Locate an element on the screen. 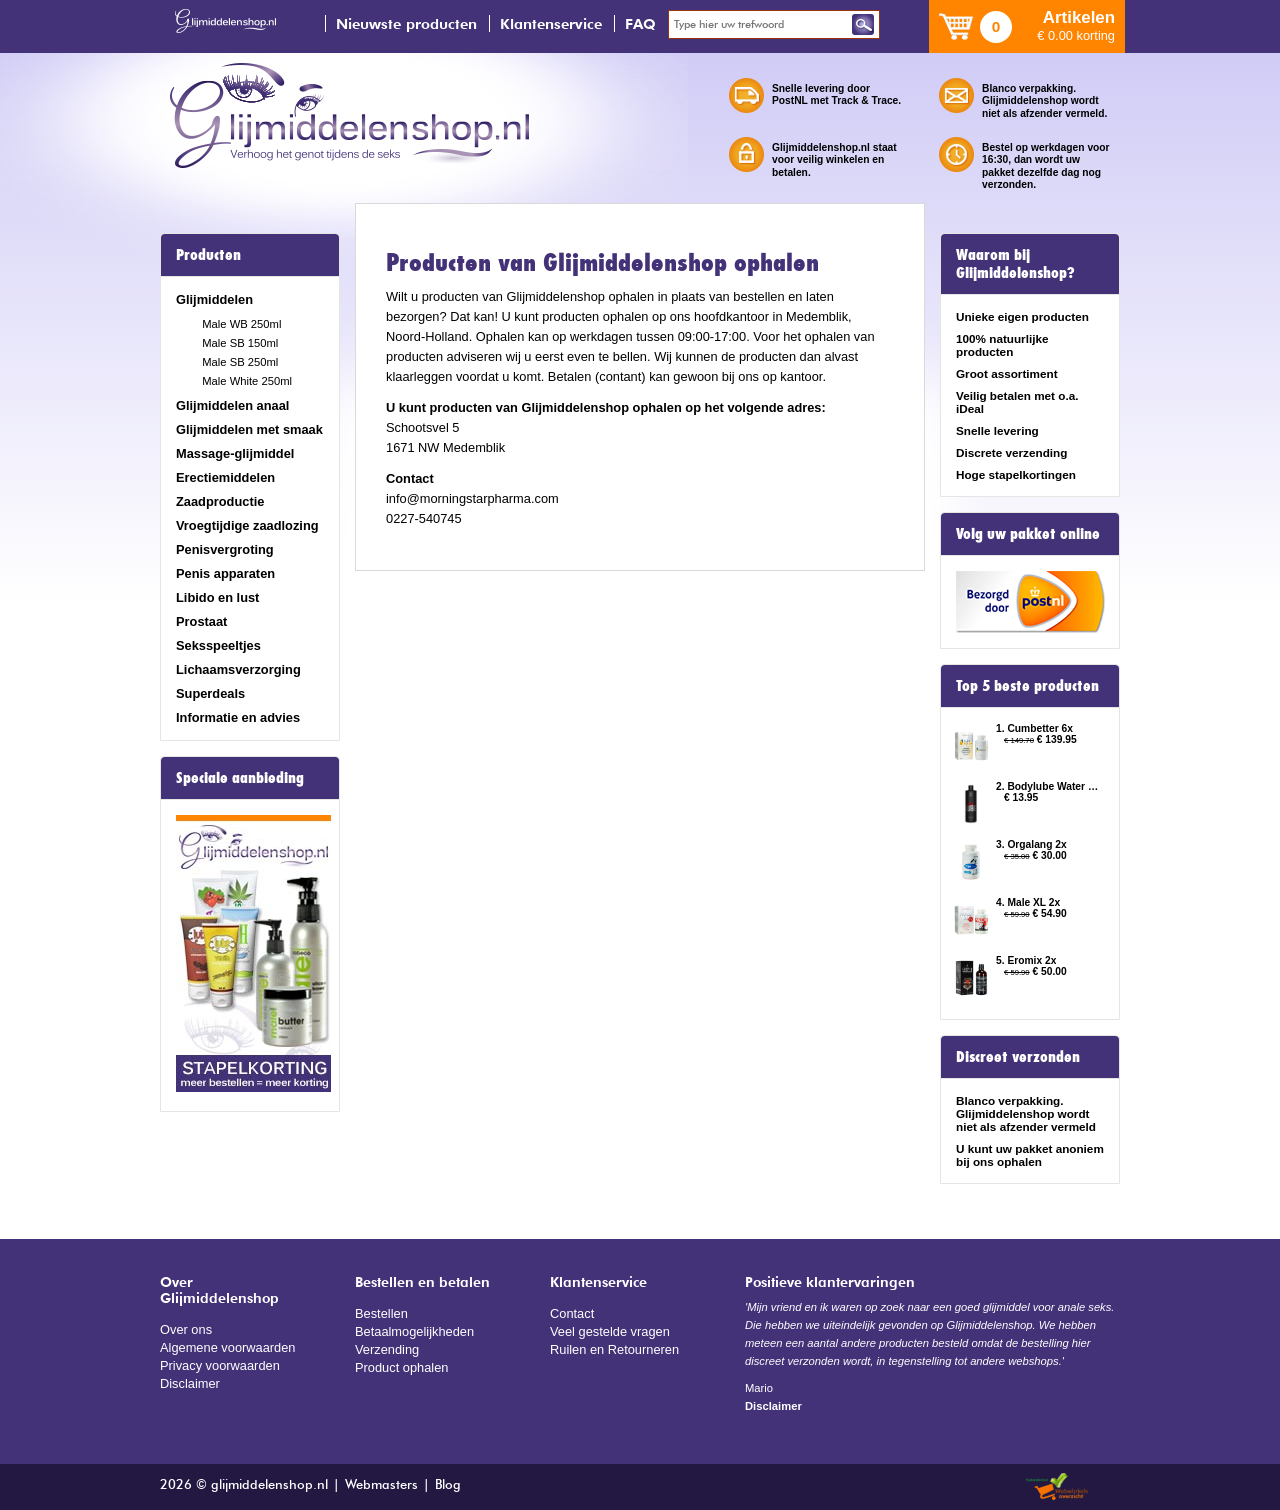  Male WB 250ml is located at coordinates (241, 324).